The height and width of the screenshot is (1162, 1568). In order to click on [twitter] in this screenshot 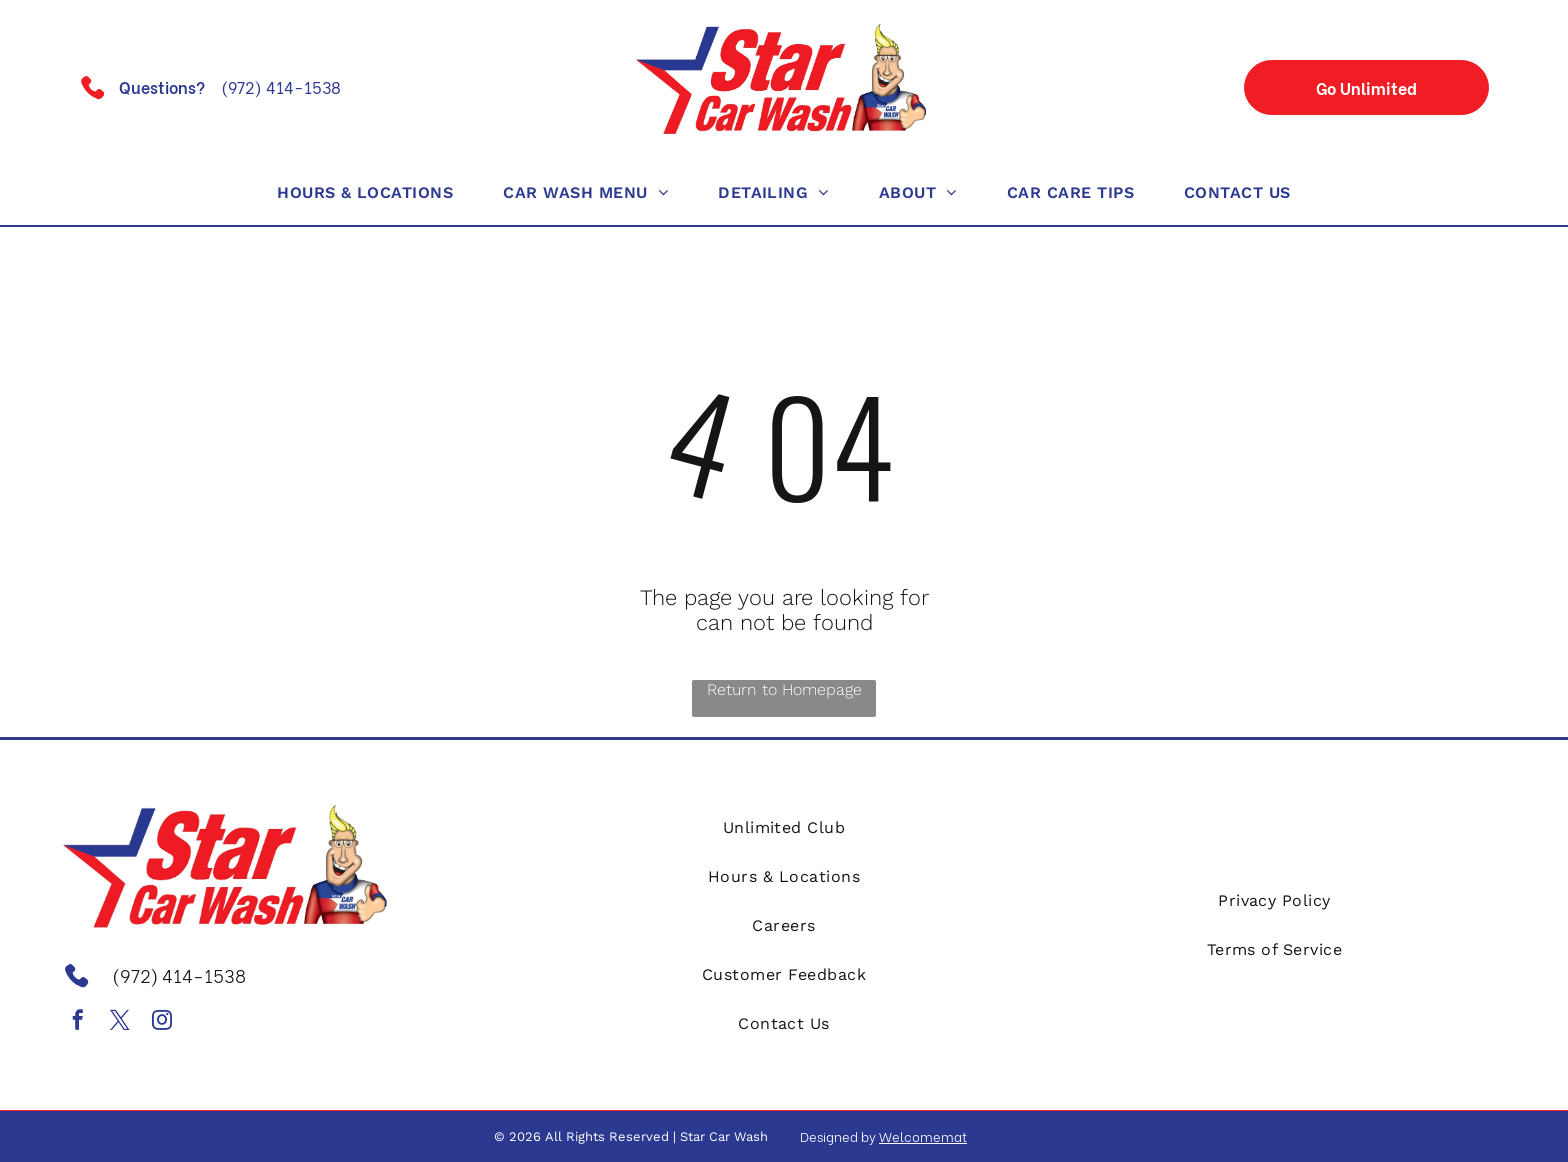, I will do `click(120, 1022)`.